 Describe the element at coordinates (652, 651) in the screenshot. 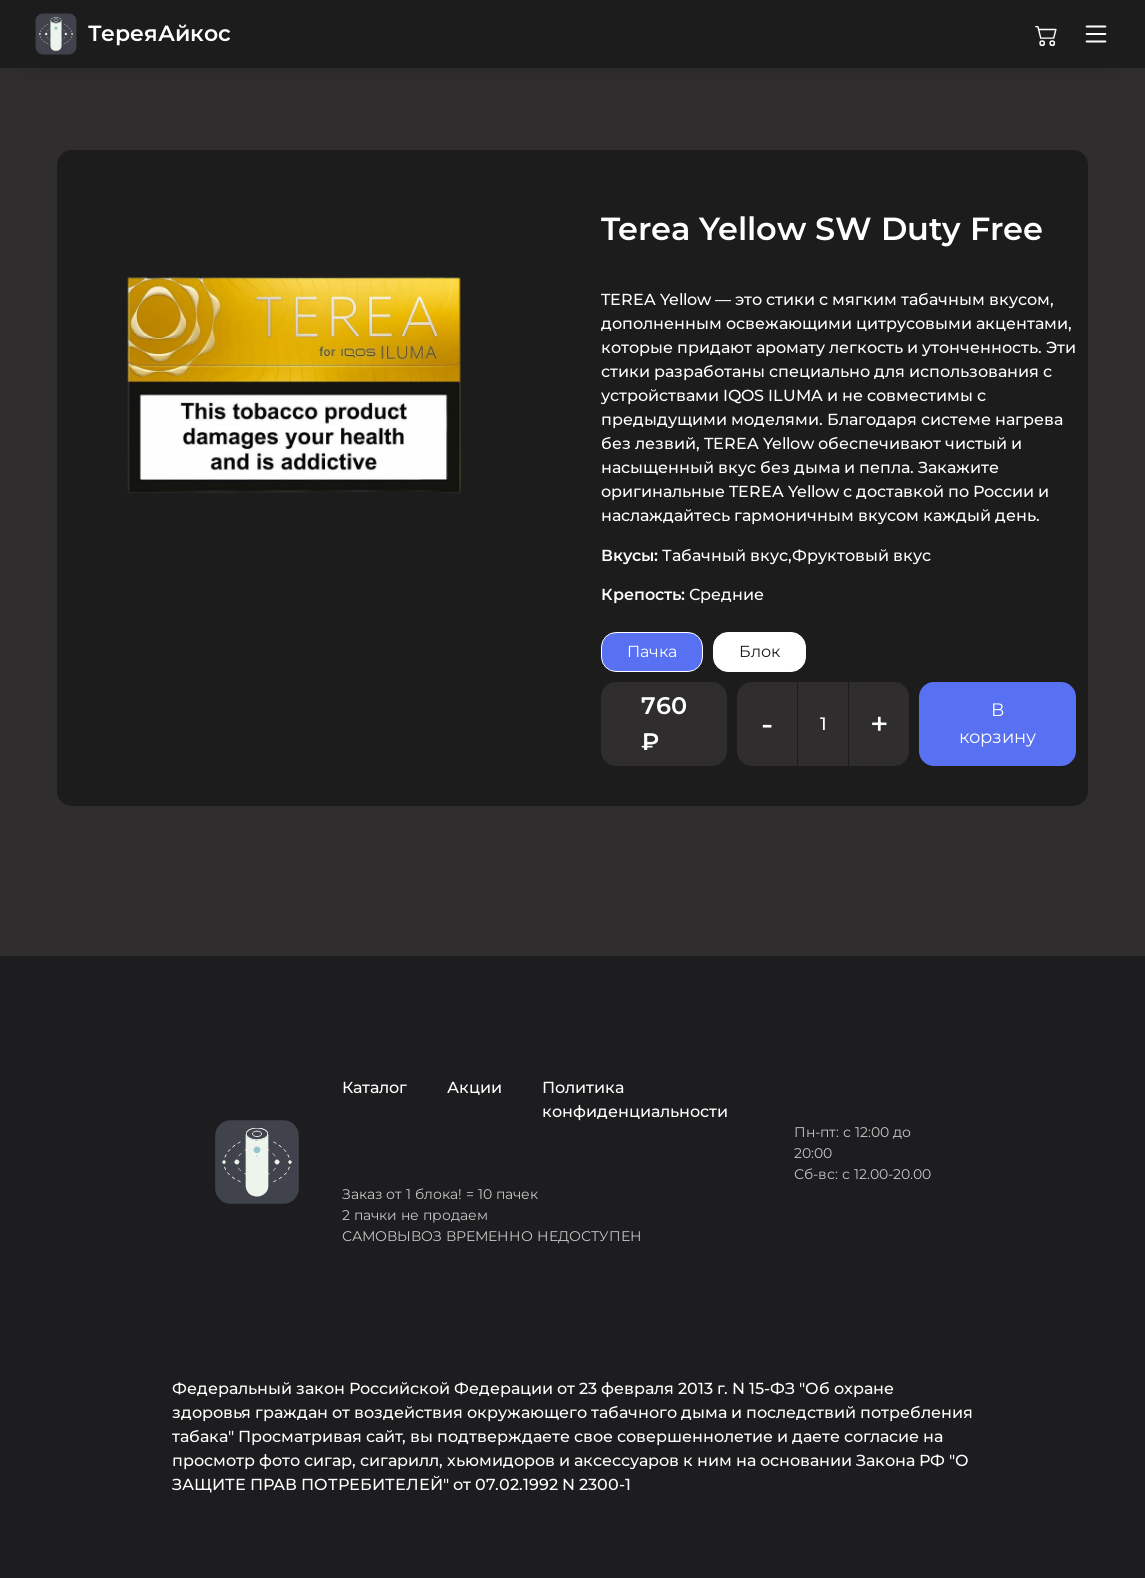

I see `Пачка` at that location.